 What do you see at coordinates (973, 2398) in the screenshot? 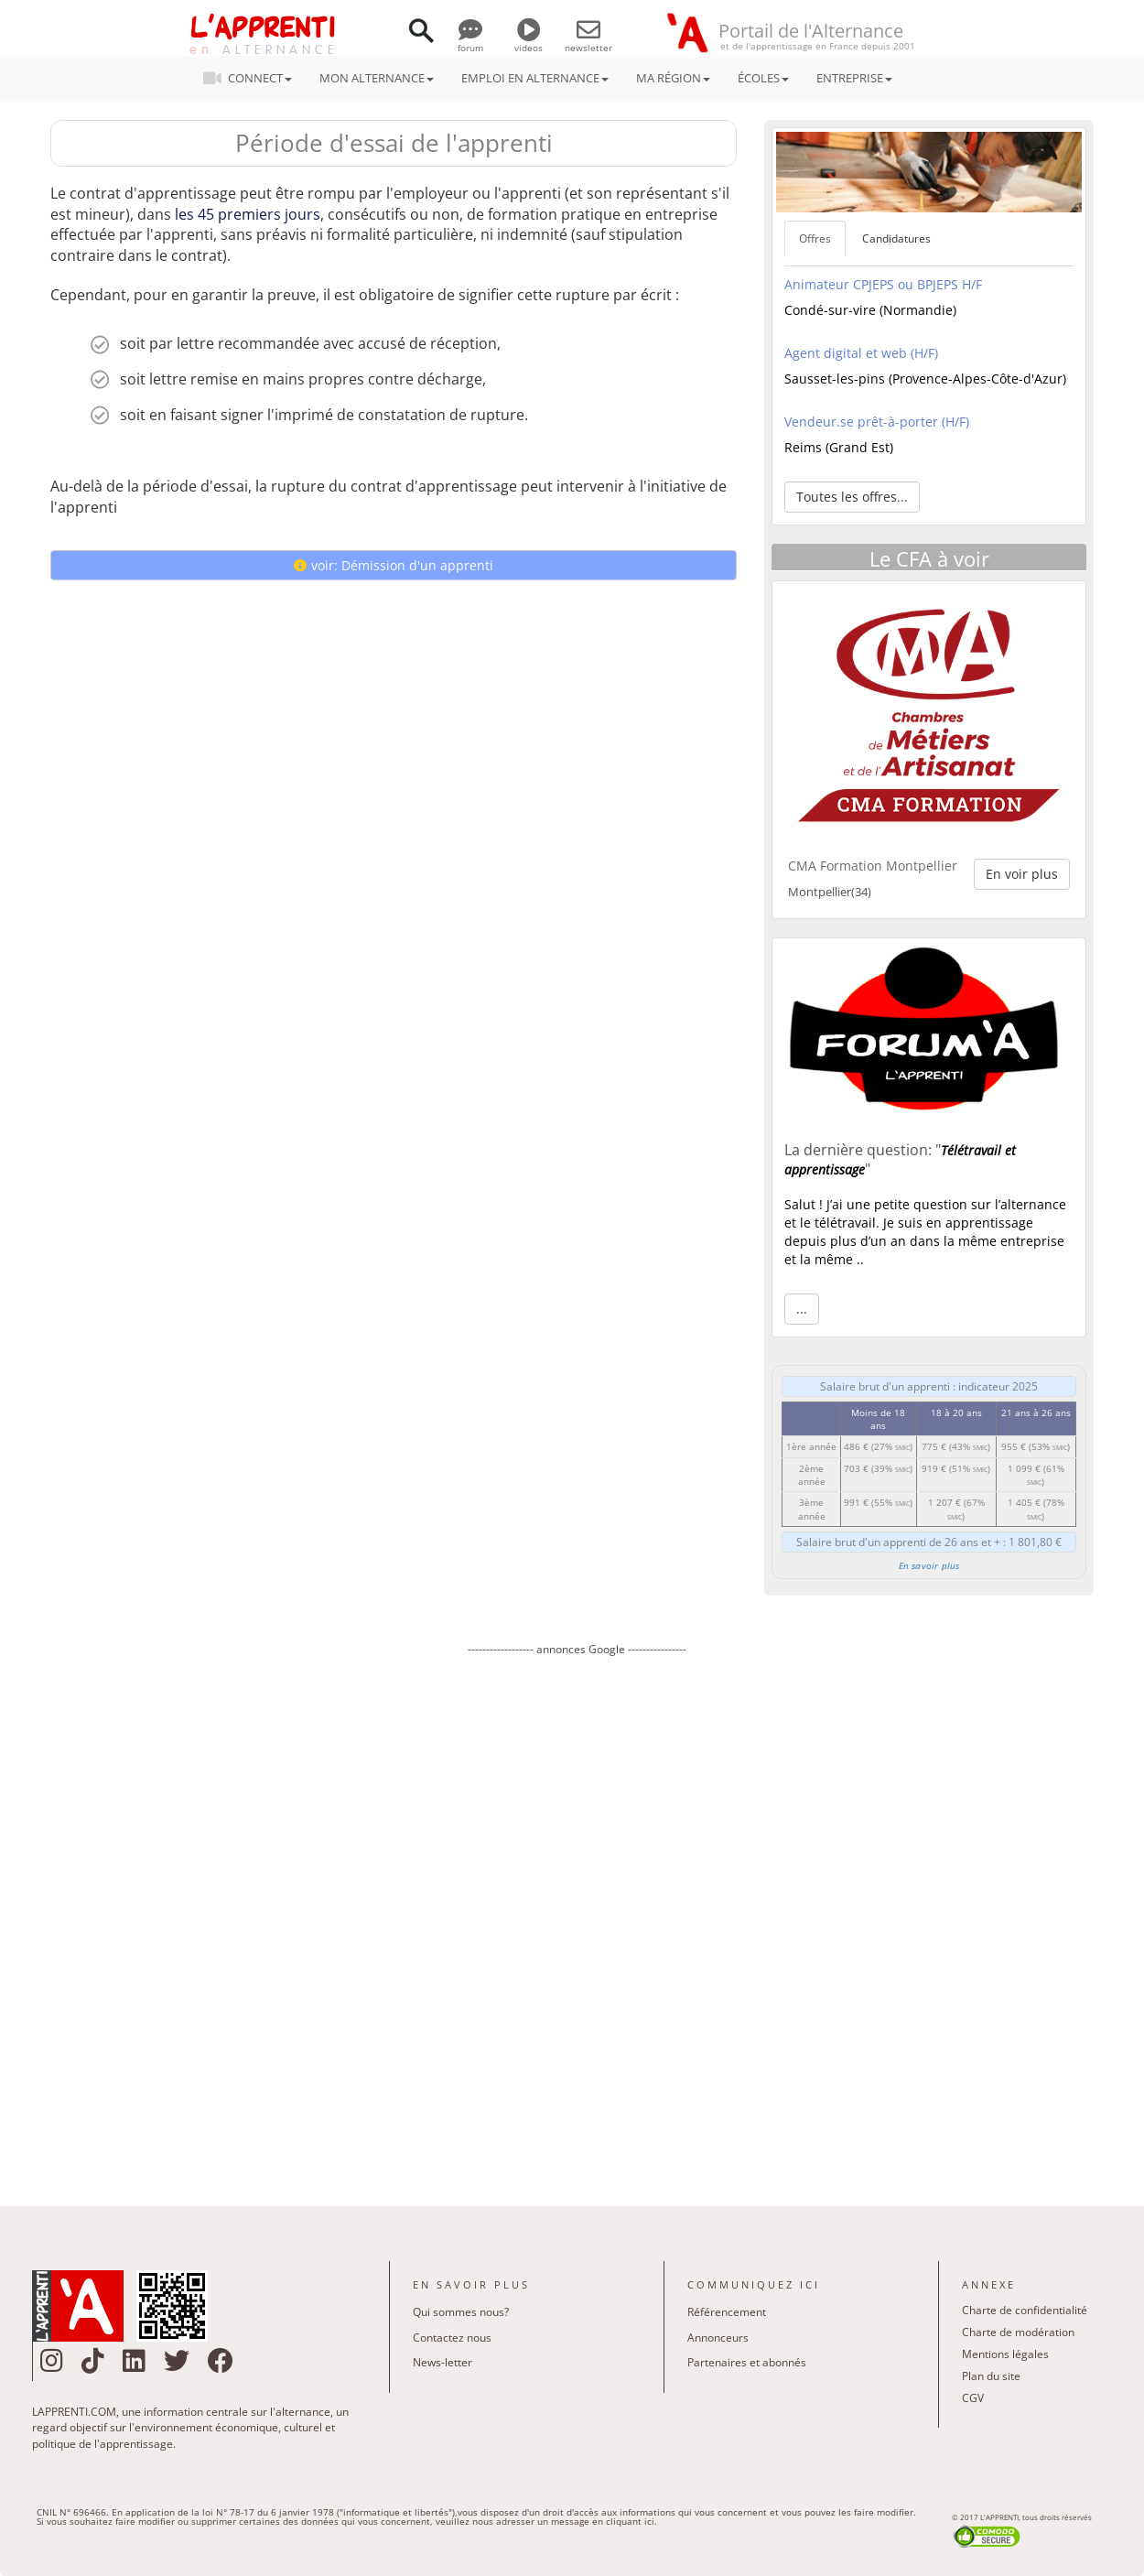
I see `CGV` at bounding box center [973, 2398].